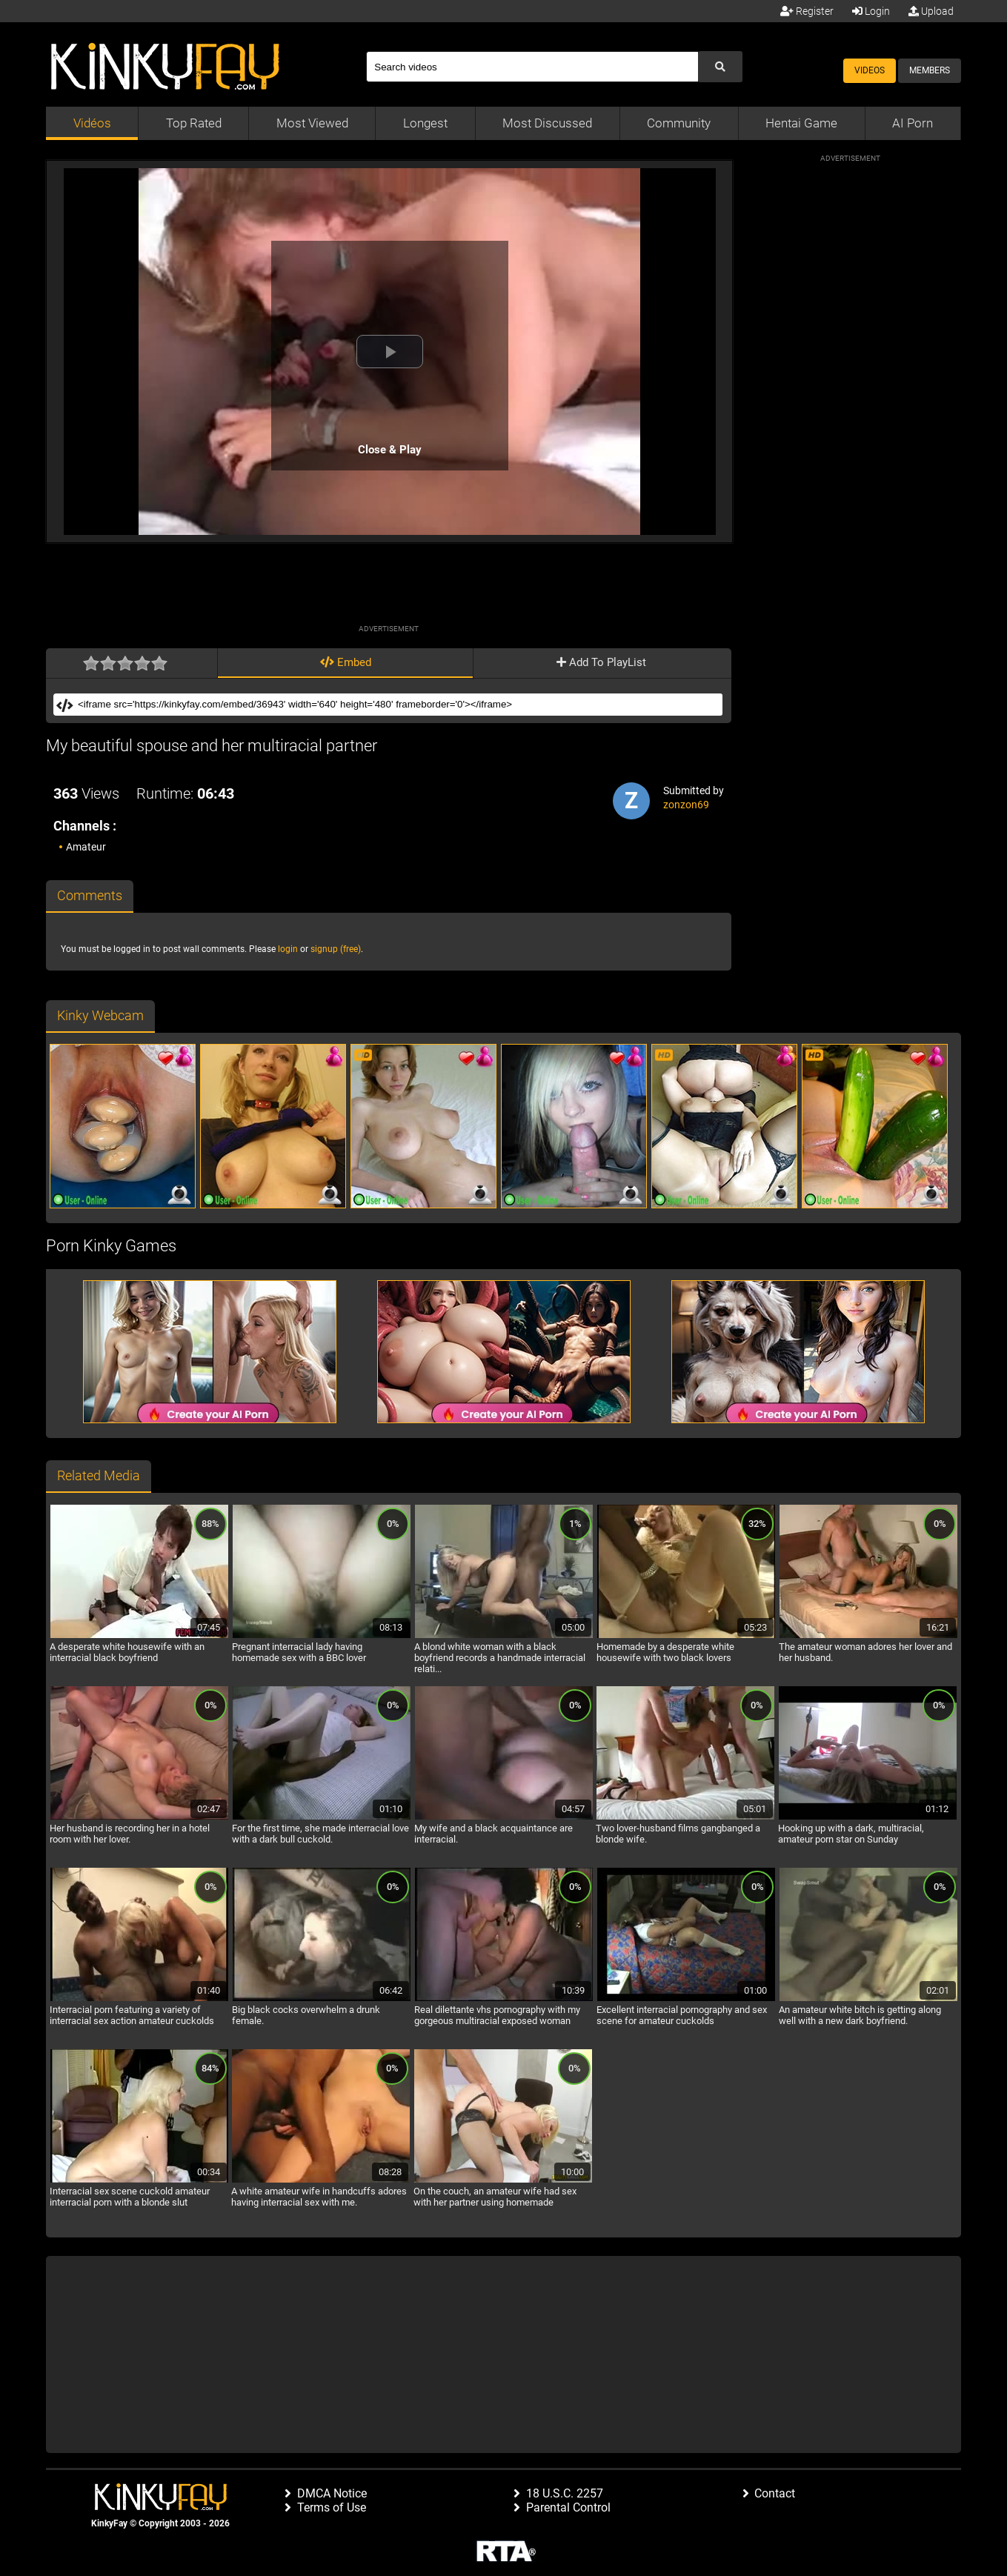 This screenshot has height=2576, width=1007. What do you see at coordinates (398, 704) in the screenshot?
I see `[Embed]` at bounding box center [398, 704].